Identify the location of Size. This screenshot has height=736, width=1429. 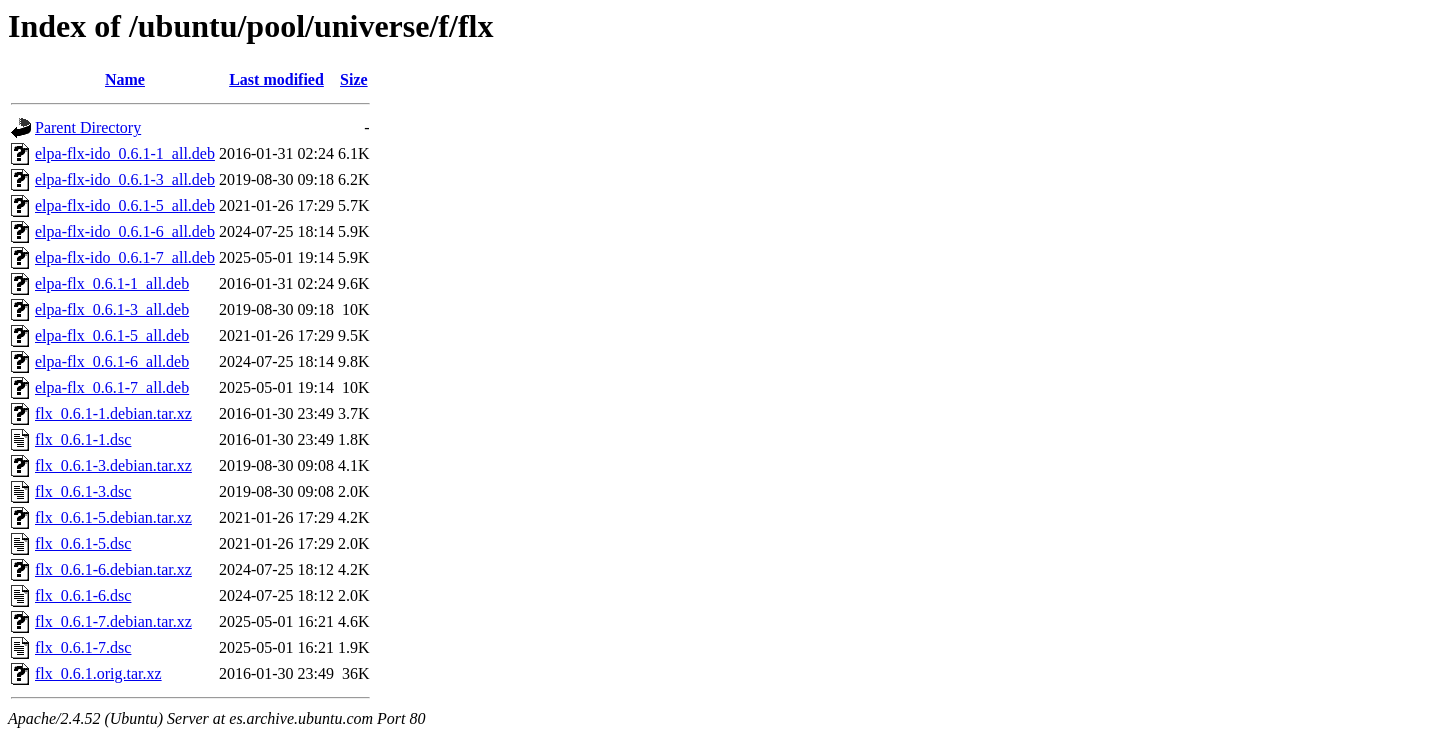
(354, 79).